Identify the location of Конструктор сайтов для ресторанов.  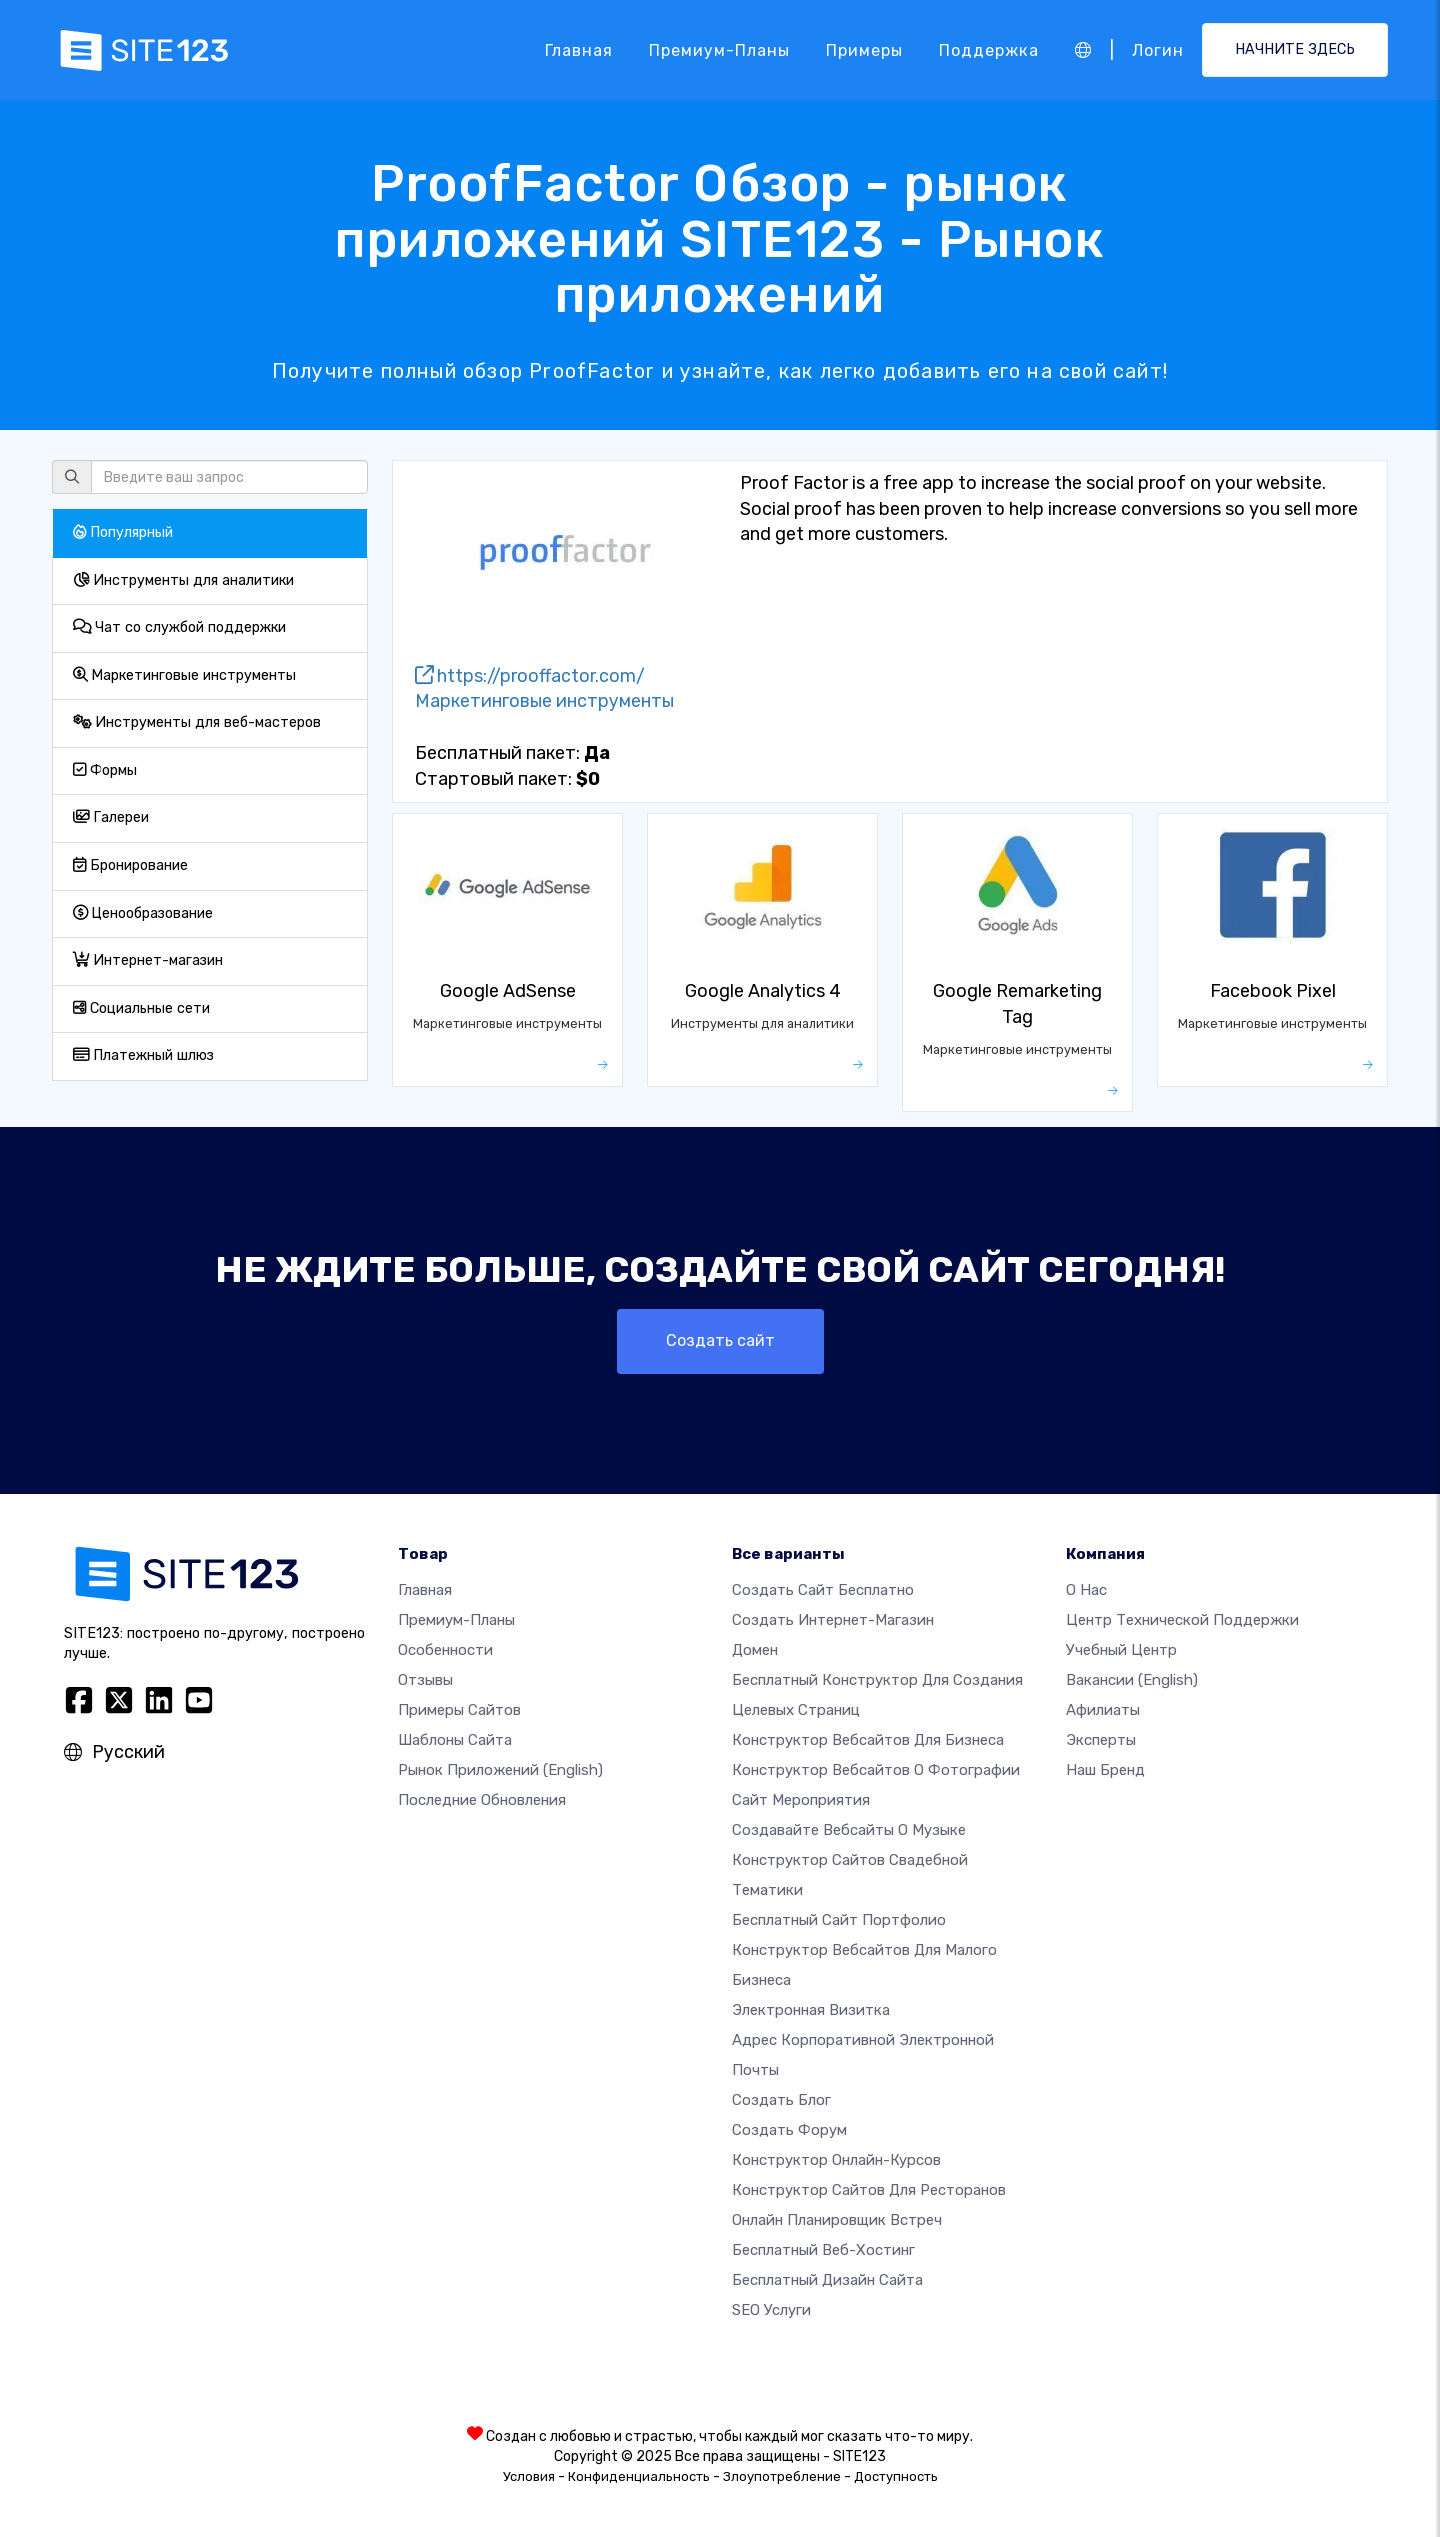
(869, 2190).